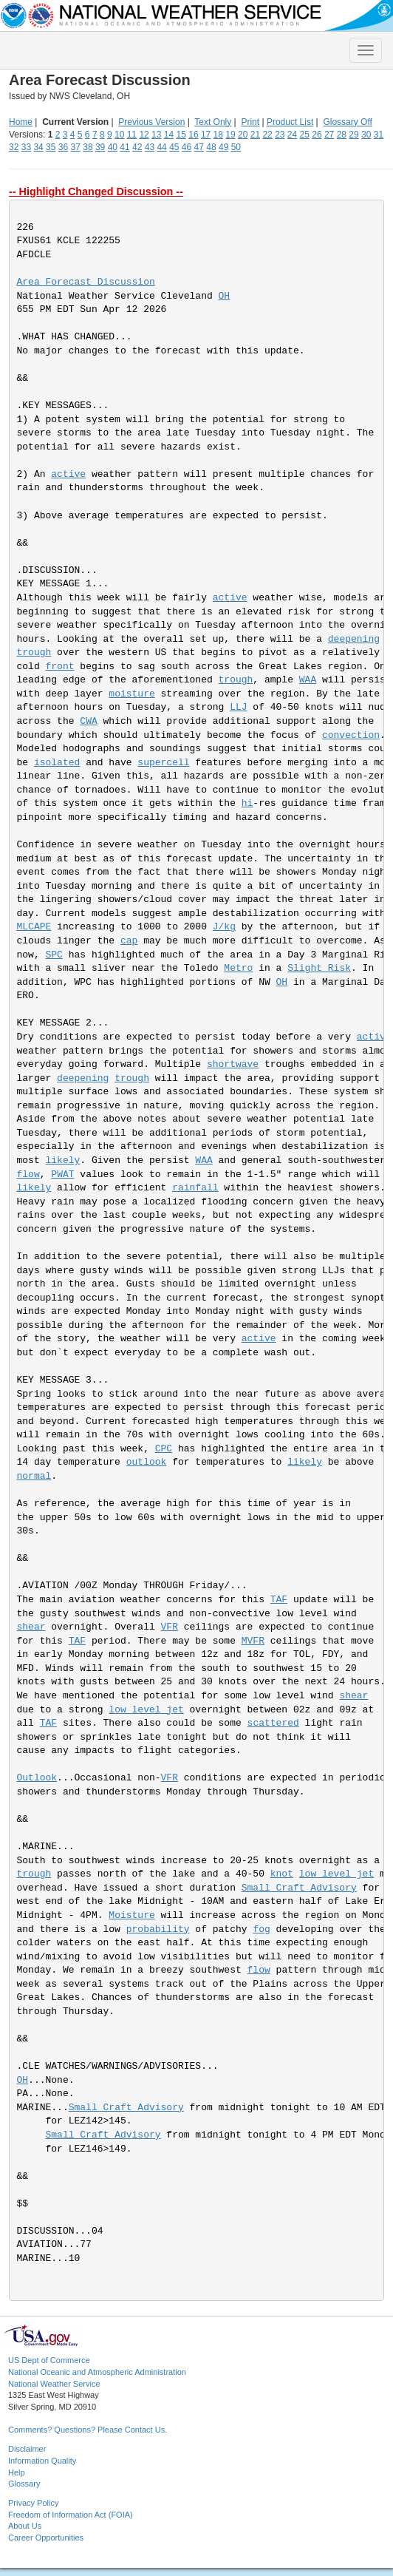 The height and width of the screenshot is (2576, 393). Describe the element at coordinates (119, 134) in the screenshot. I see `10` at that location.